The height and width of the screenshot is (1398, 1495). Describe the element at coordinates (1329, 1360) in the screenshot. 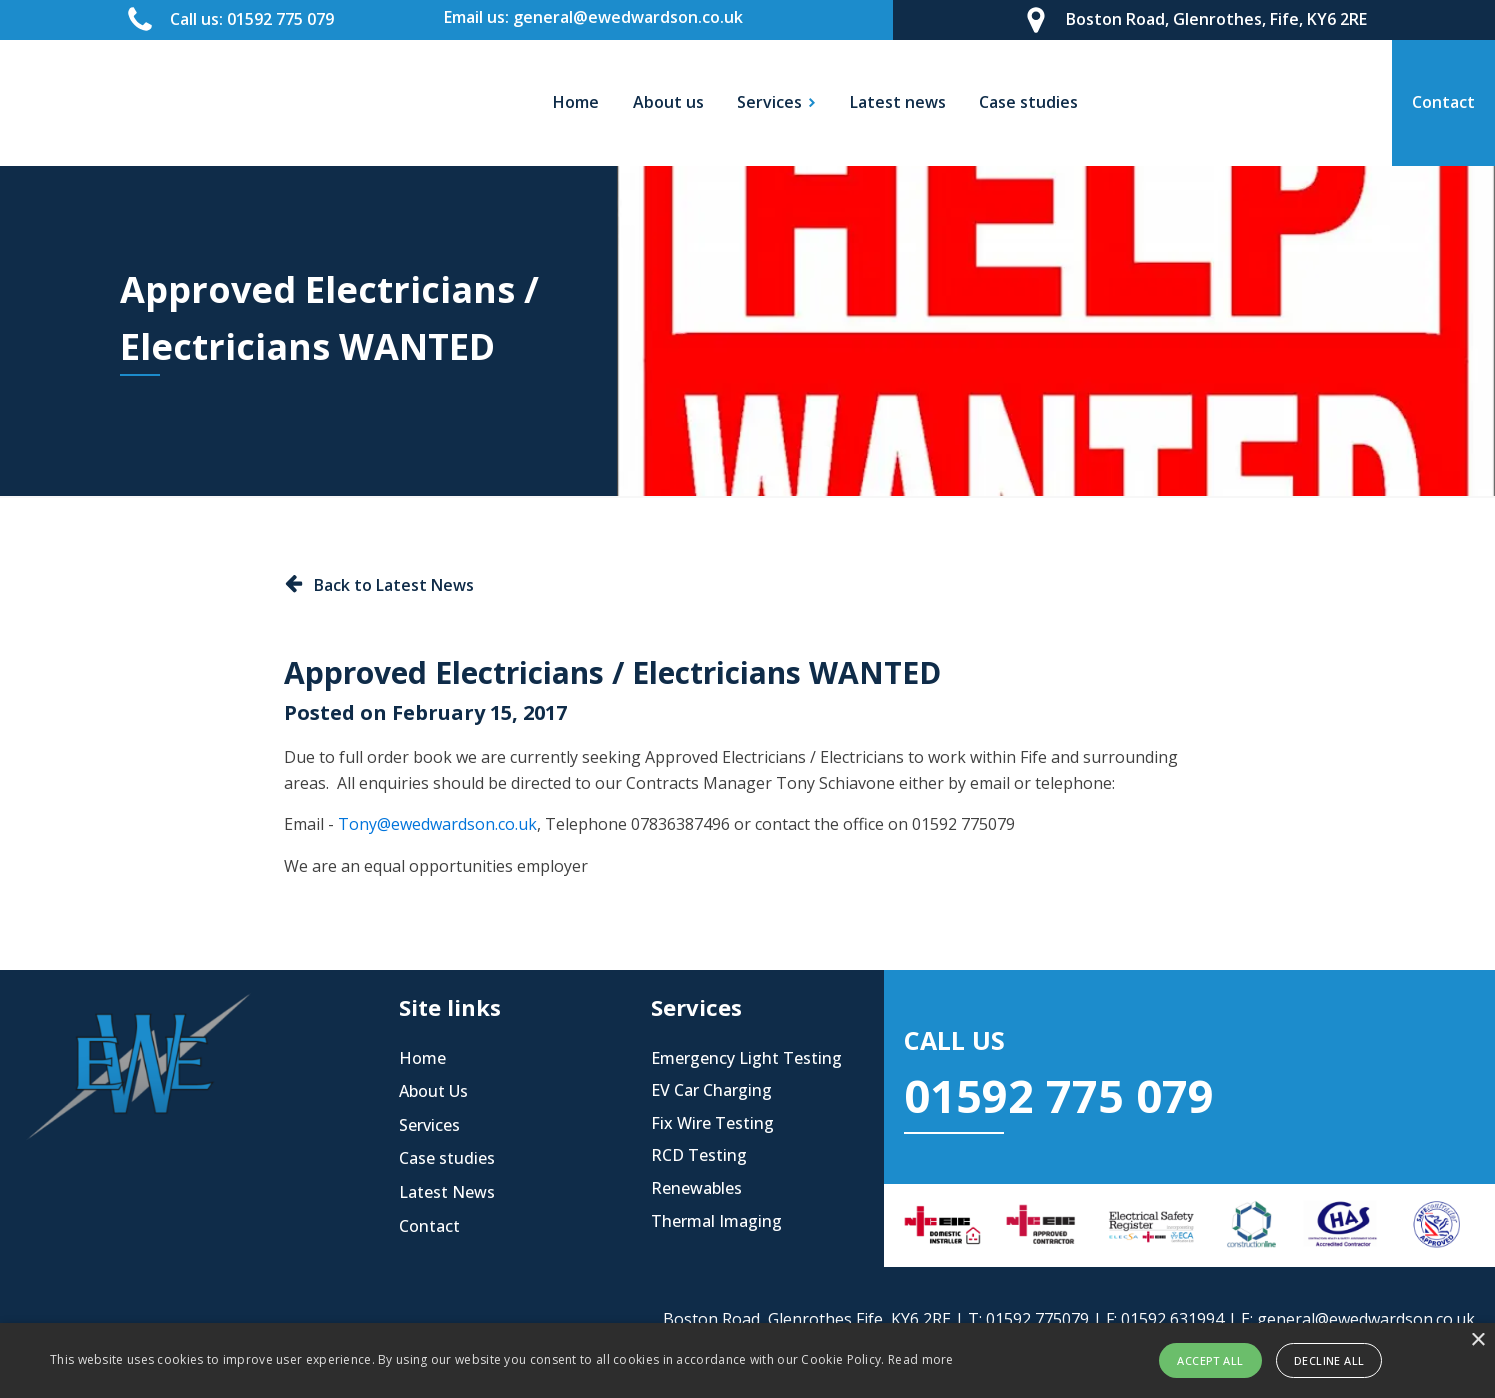

I see `Decline all [button]` at that location.